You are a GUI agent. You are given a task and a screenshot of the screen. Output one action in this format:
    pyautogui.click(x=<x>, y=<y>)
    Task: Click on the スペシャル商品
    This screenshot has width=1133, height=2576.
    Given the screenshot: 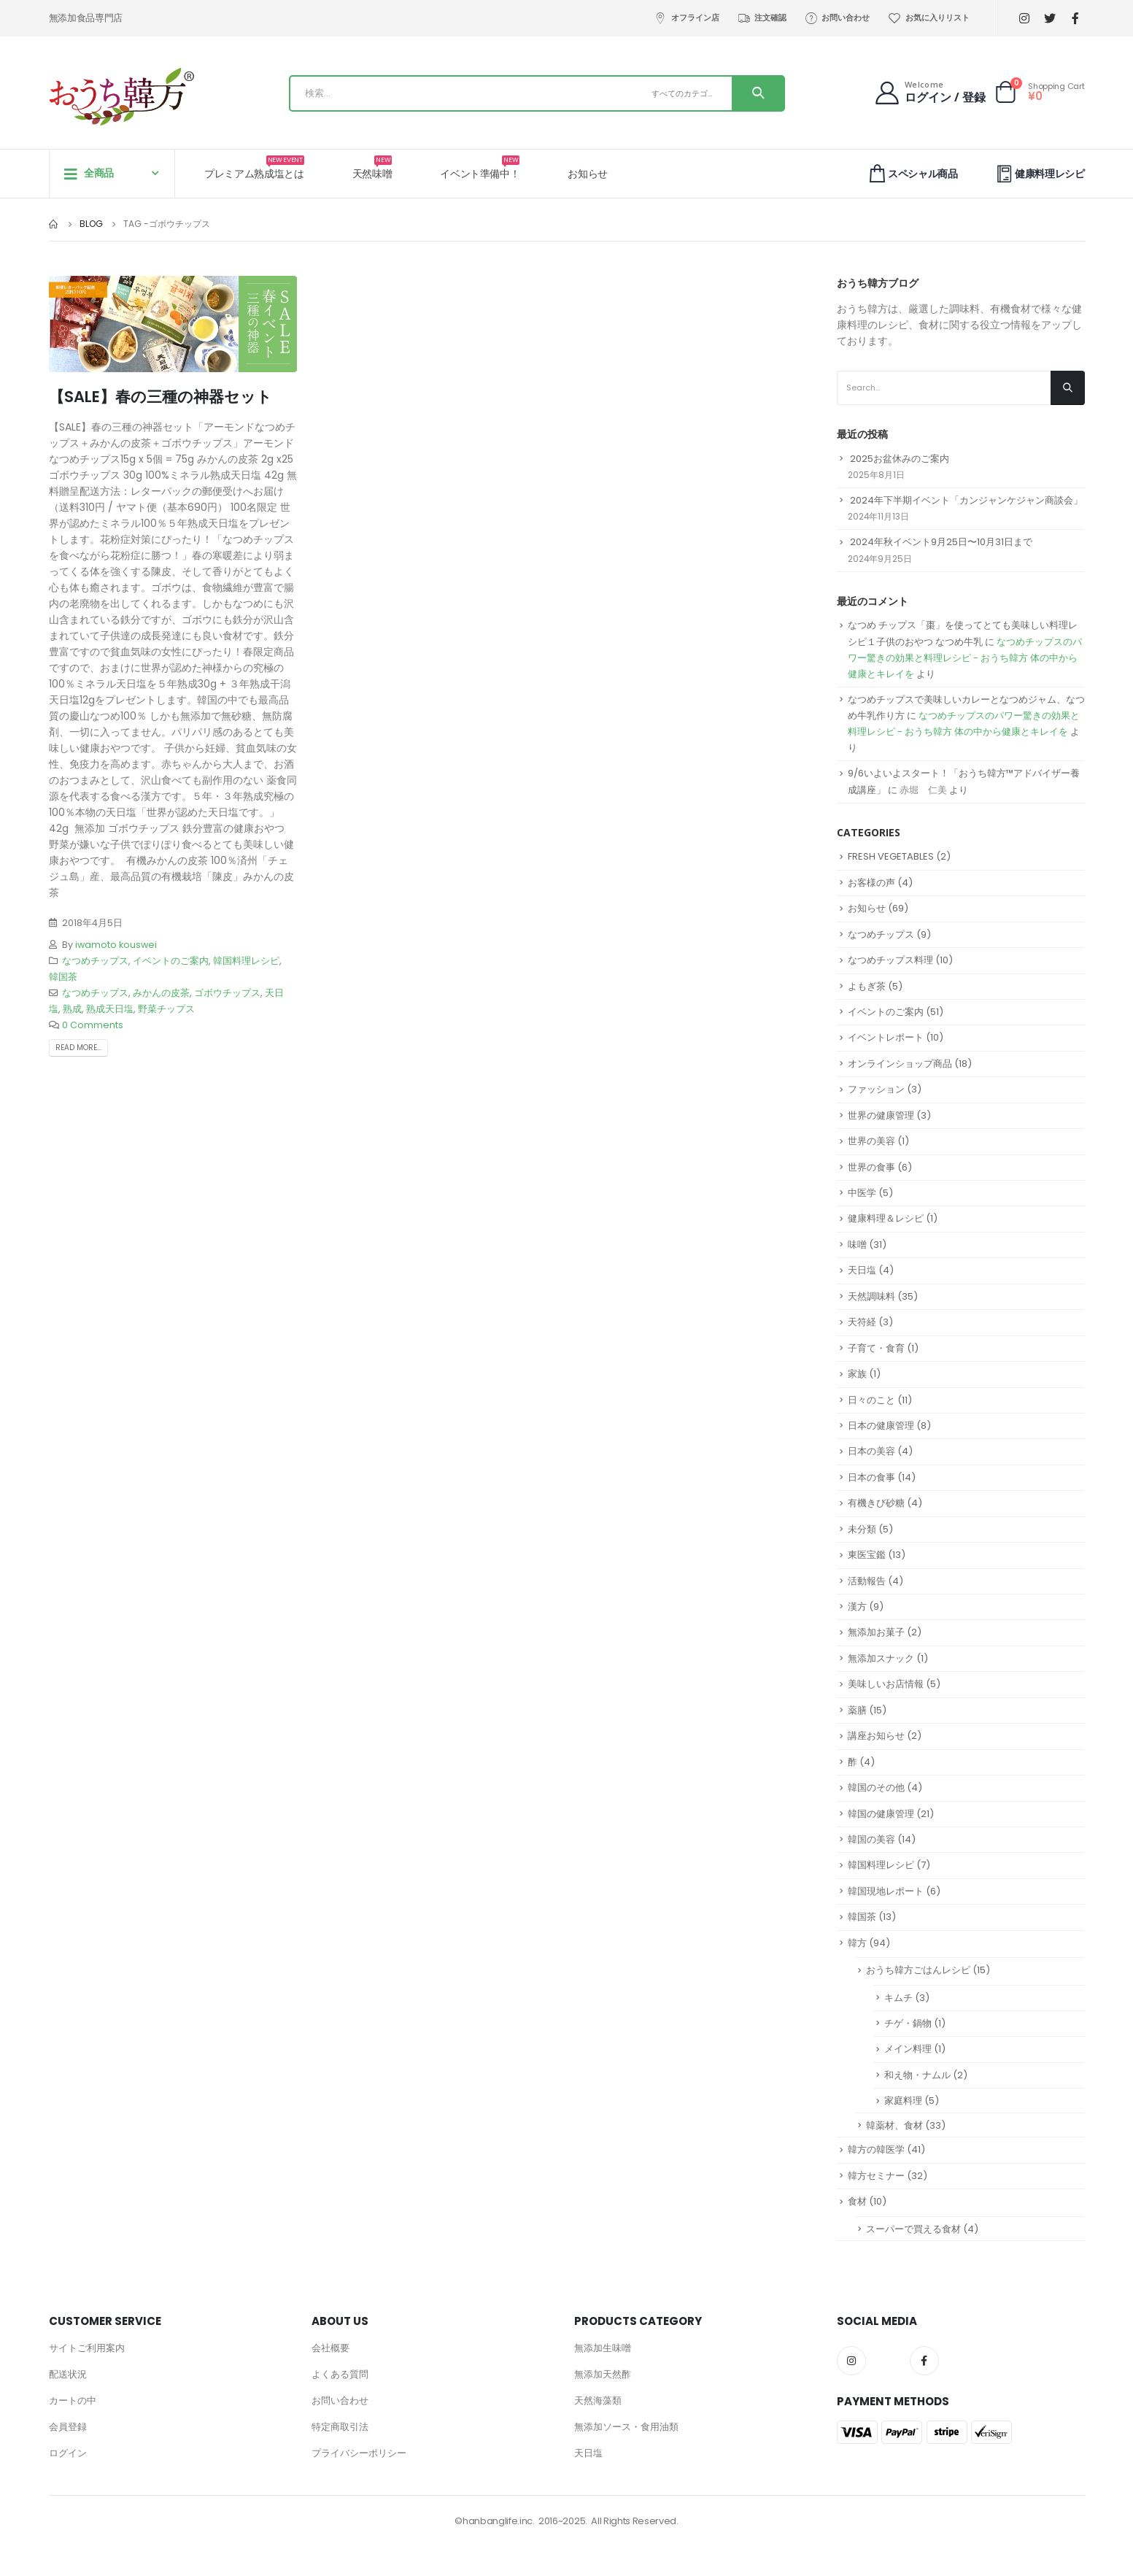 What is the action you would take?
    pyautogui.click(x=912, y=173)
    